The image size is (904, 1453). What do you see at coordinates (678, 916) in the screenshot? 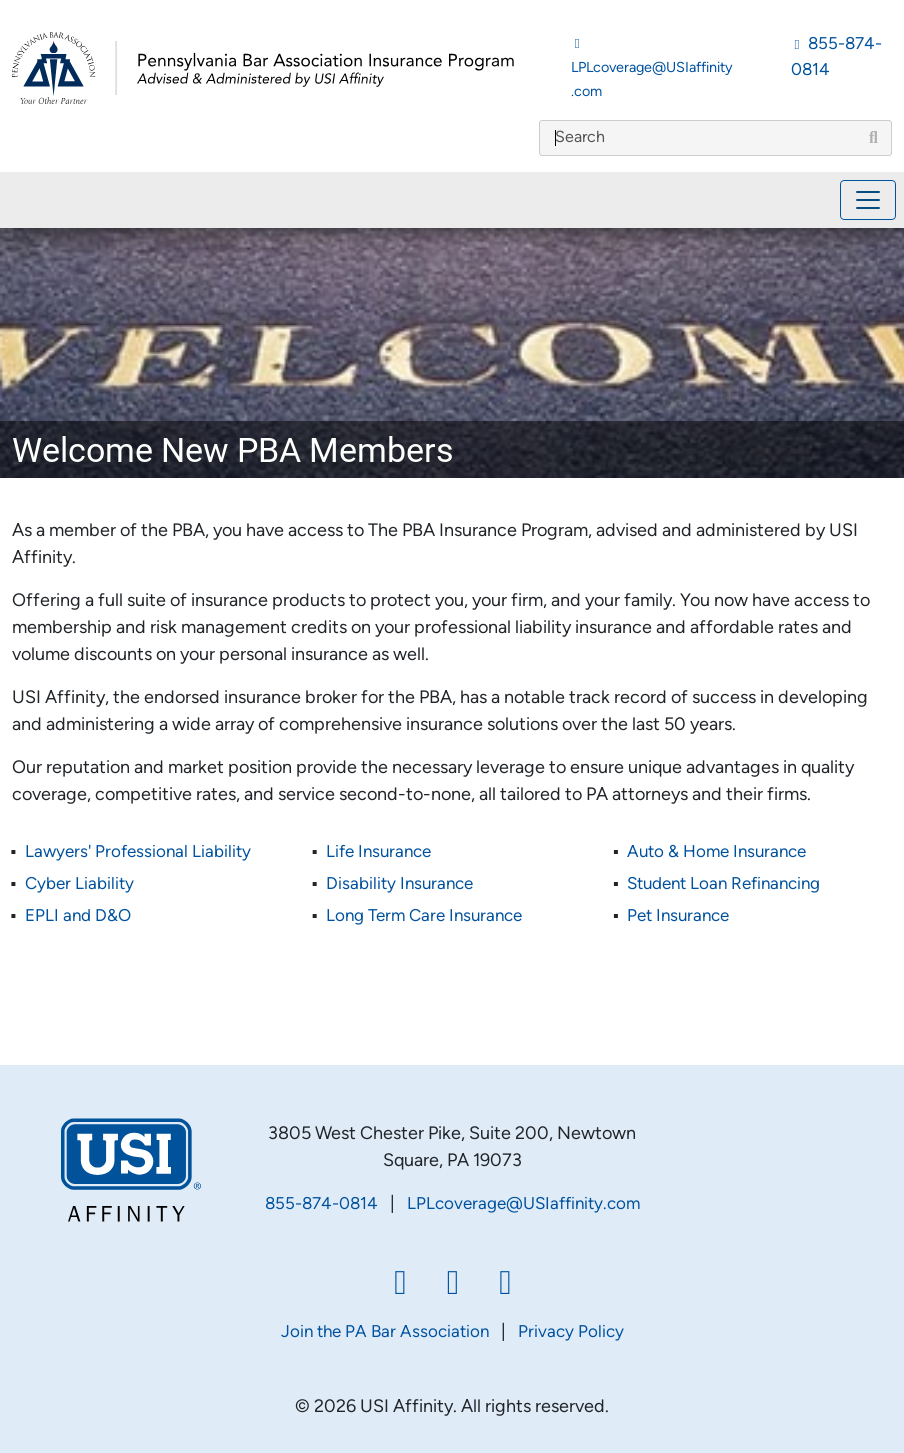
I see `Pet Insurance` at bounding box center [678, 916].